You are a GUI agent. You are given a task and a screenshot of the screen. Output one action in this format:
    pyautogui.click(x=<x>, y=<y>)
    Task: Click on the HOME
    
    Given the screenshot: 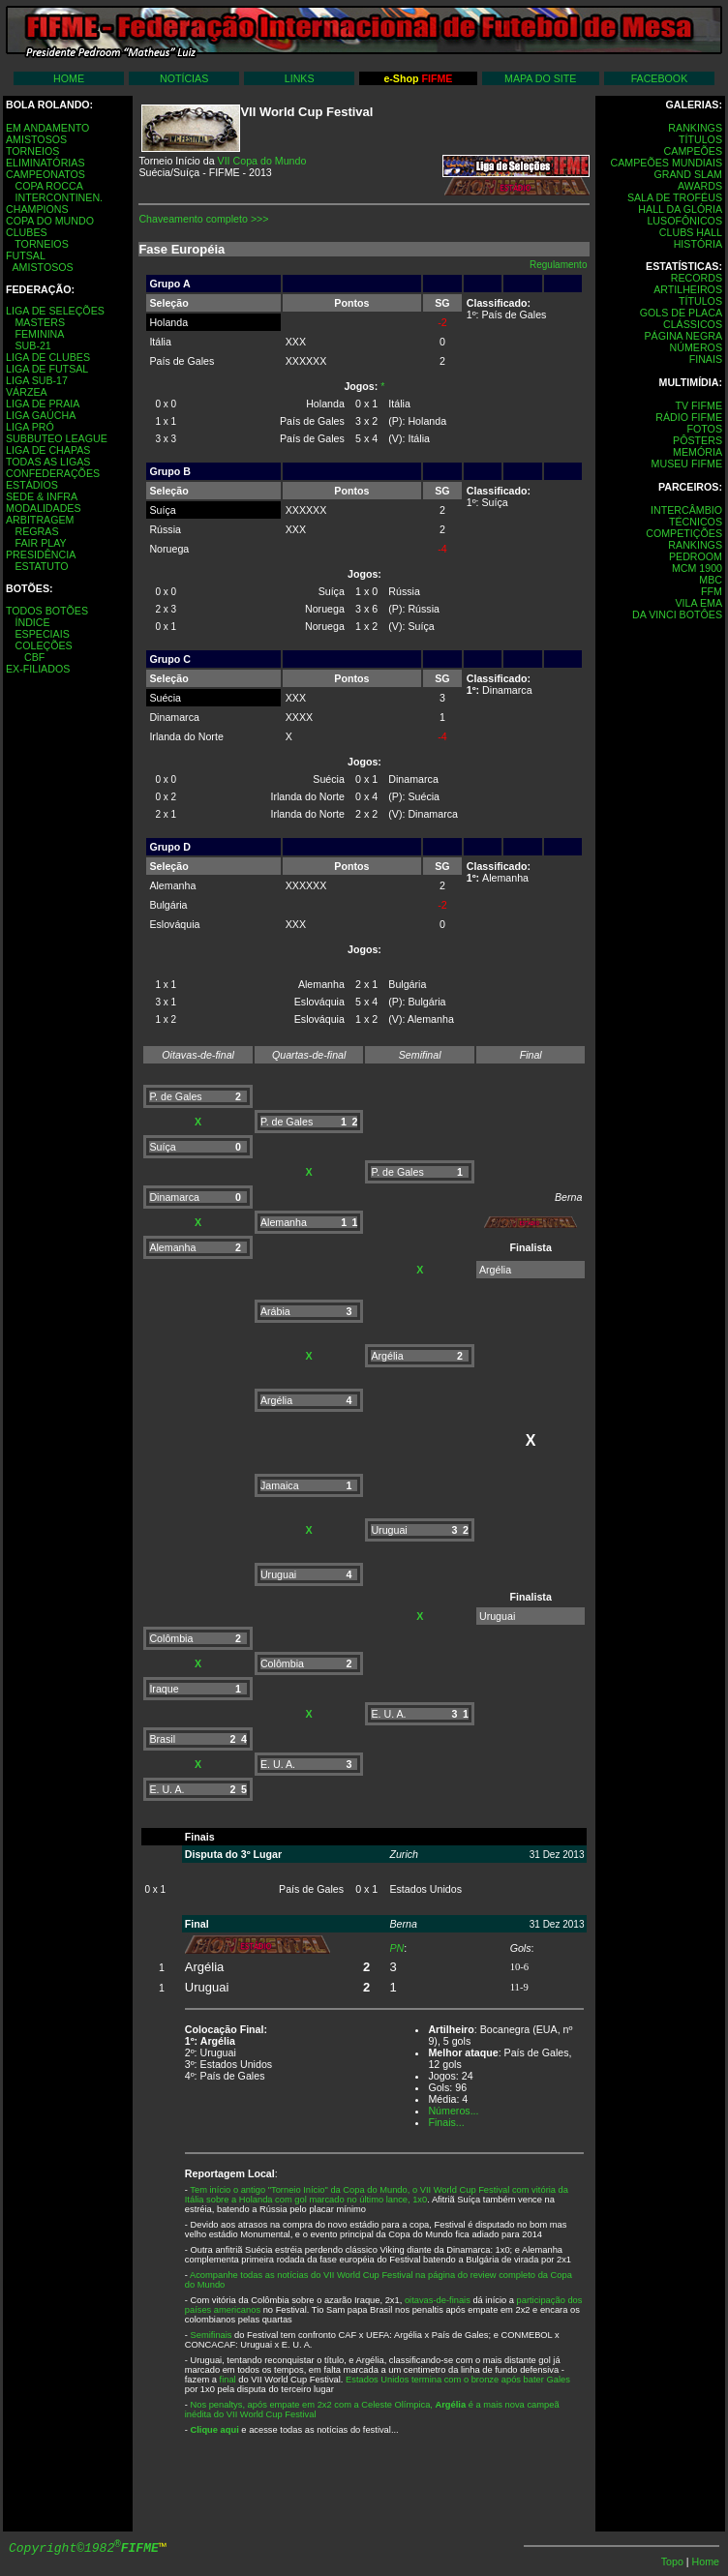 What is the action you would take?
    pyautogui.click(x=68, y=78)
    